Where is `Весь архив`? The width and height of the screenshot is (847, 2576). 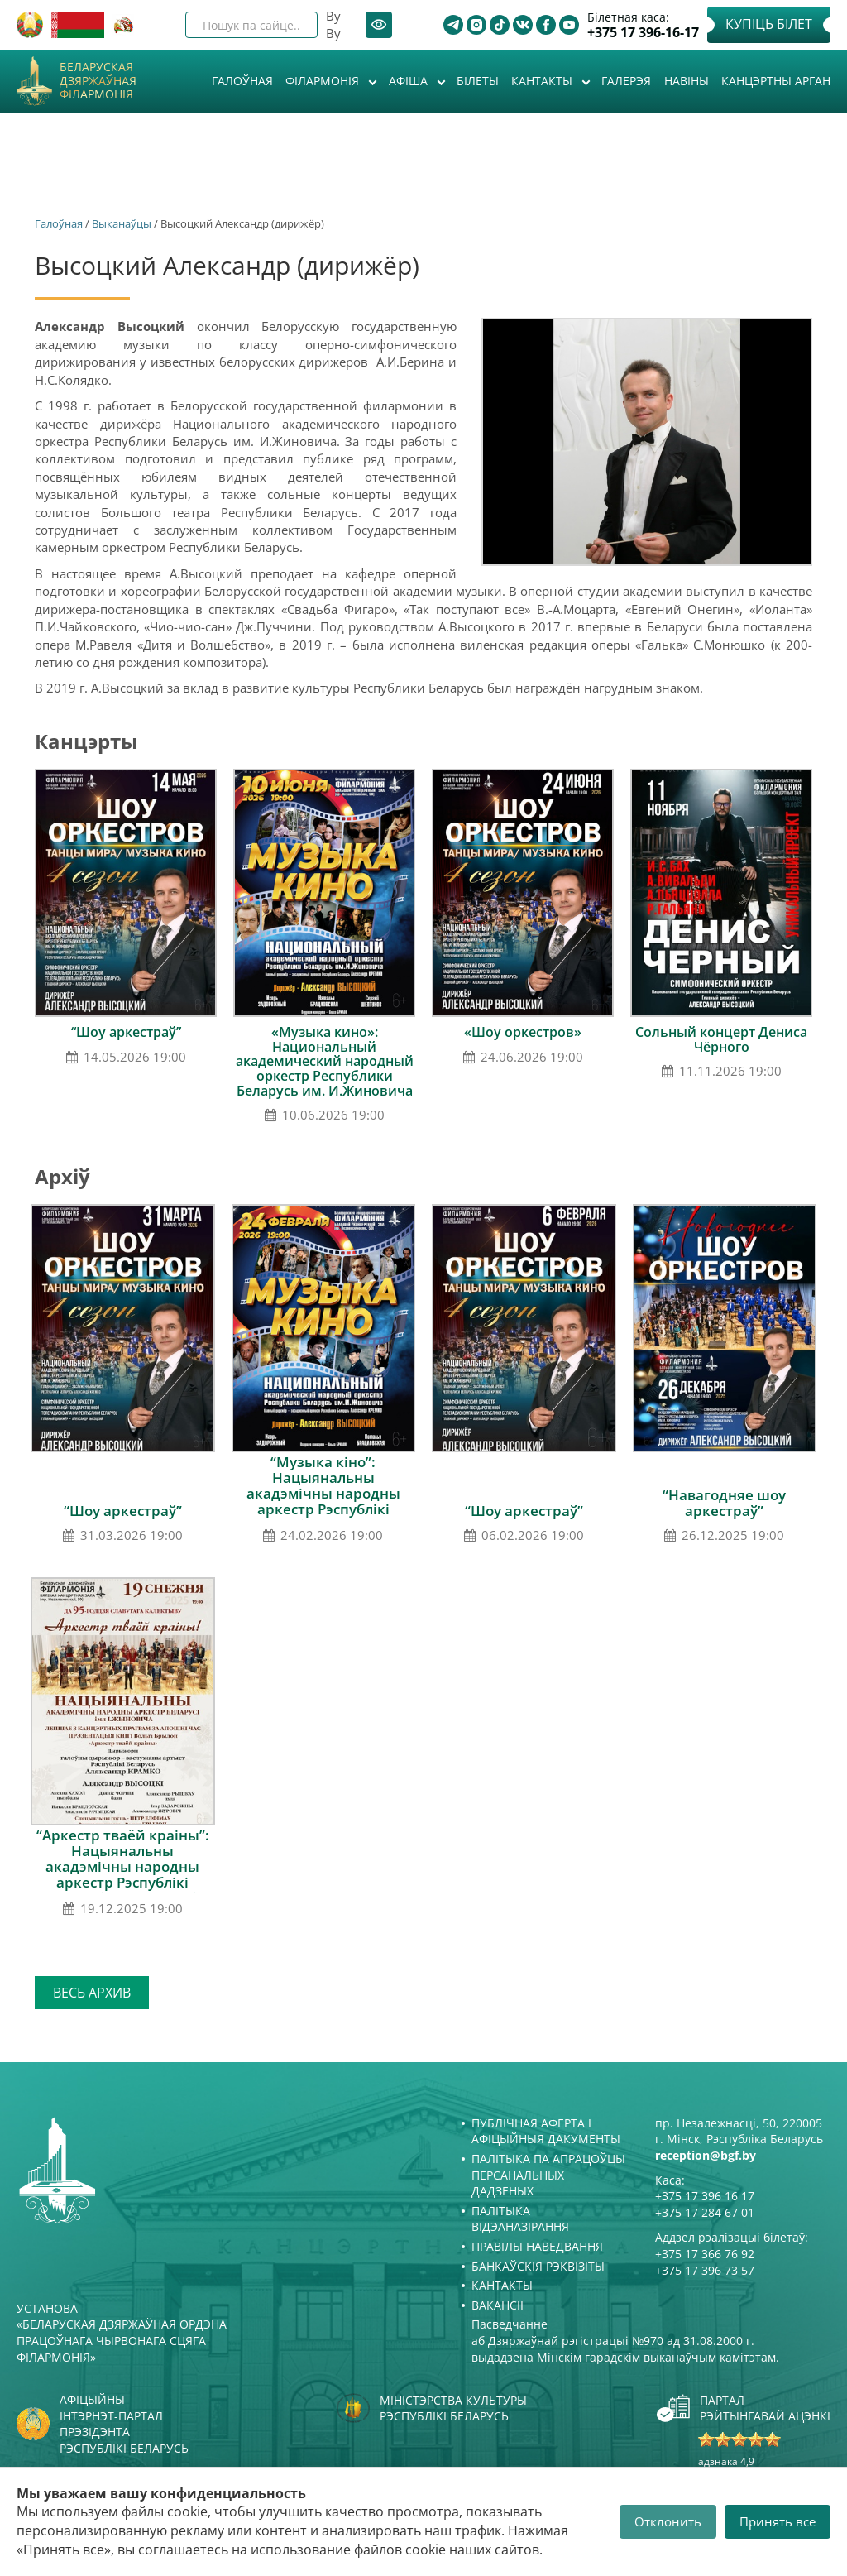 Весь архив is located at coordinates (92, 1993).